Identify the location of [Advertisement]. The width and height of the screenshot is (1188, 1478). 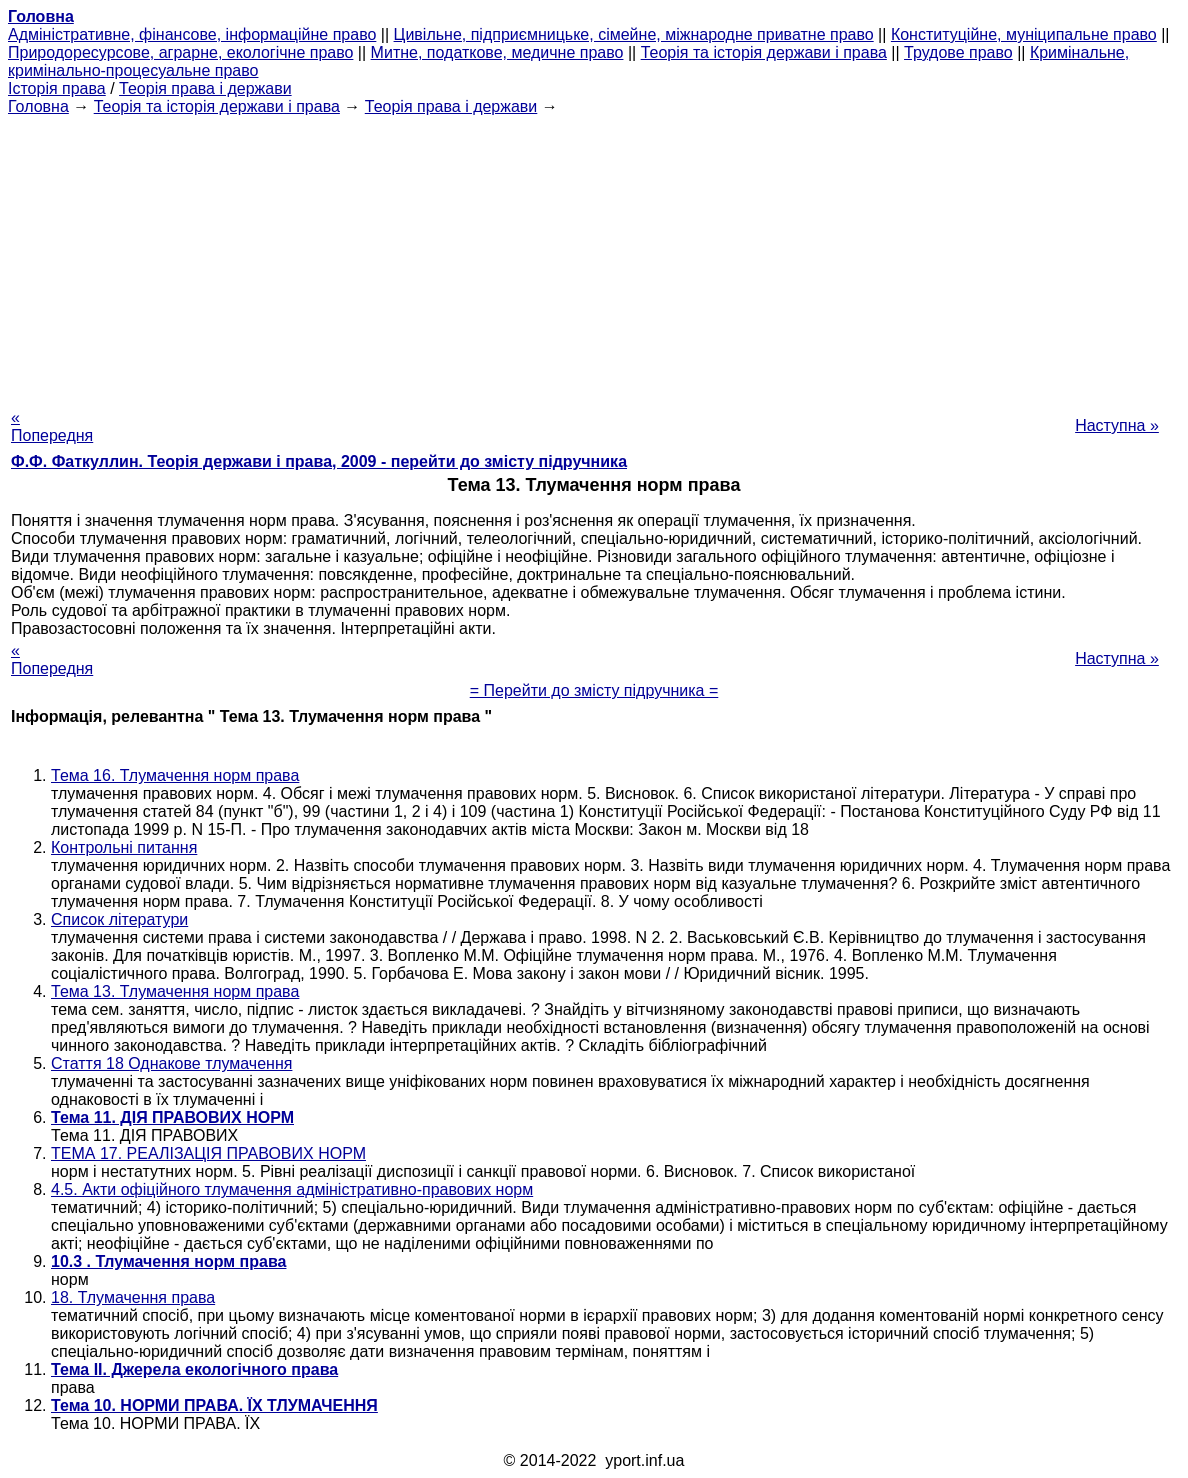
(594, 256).